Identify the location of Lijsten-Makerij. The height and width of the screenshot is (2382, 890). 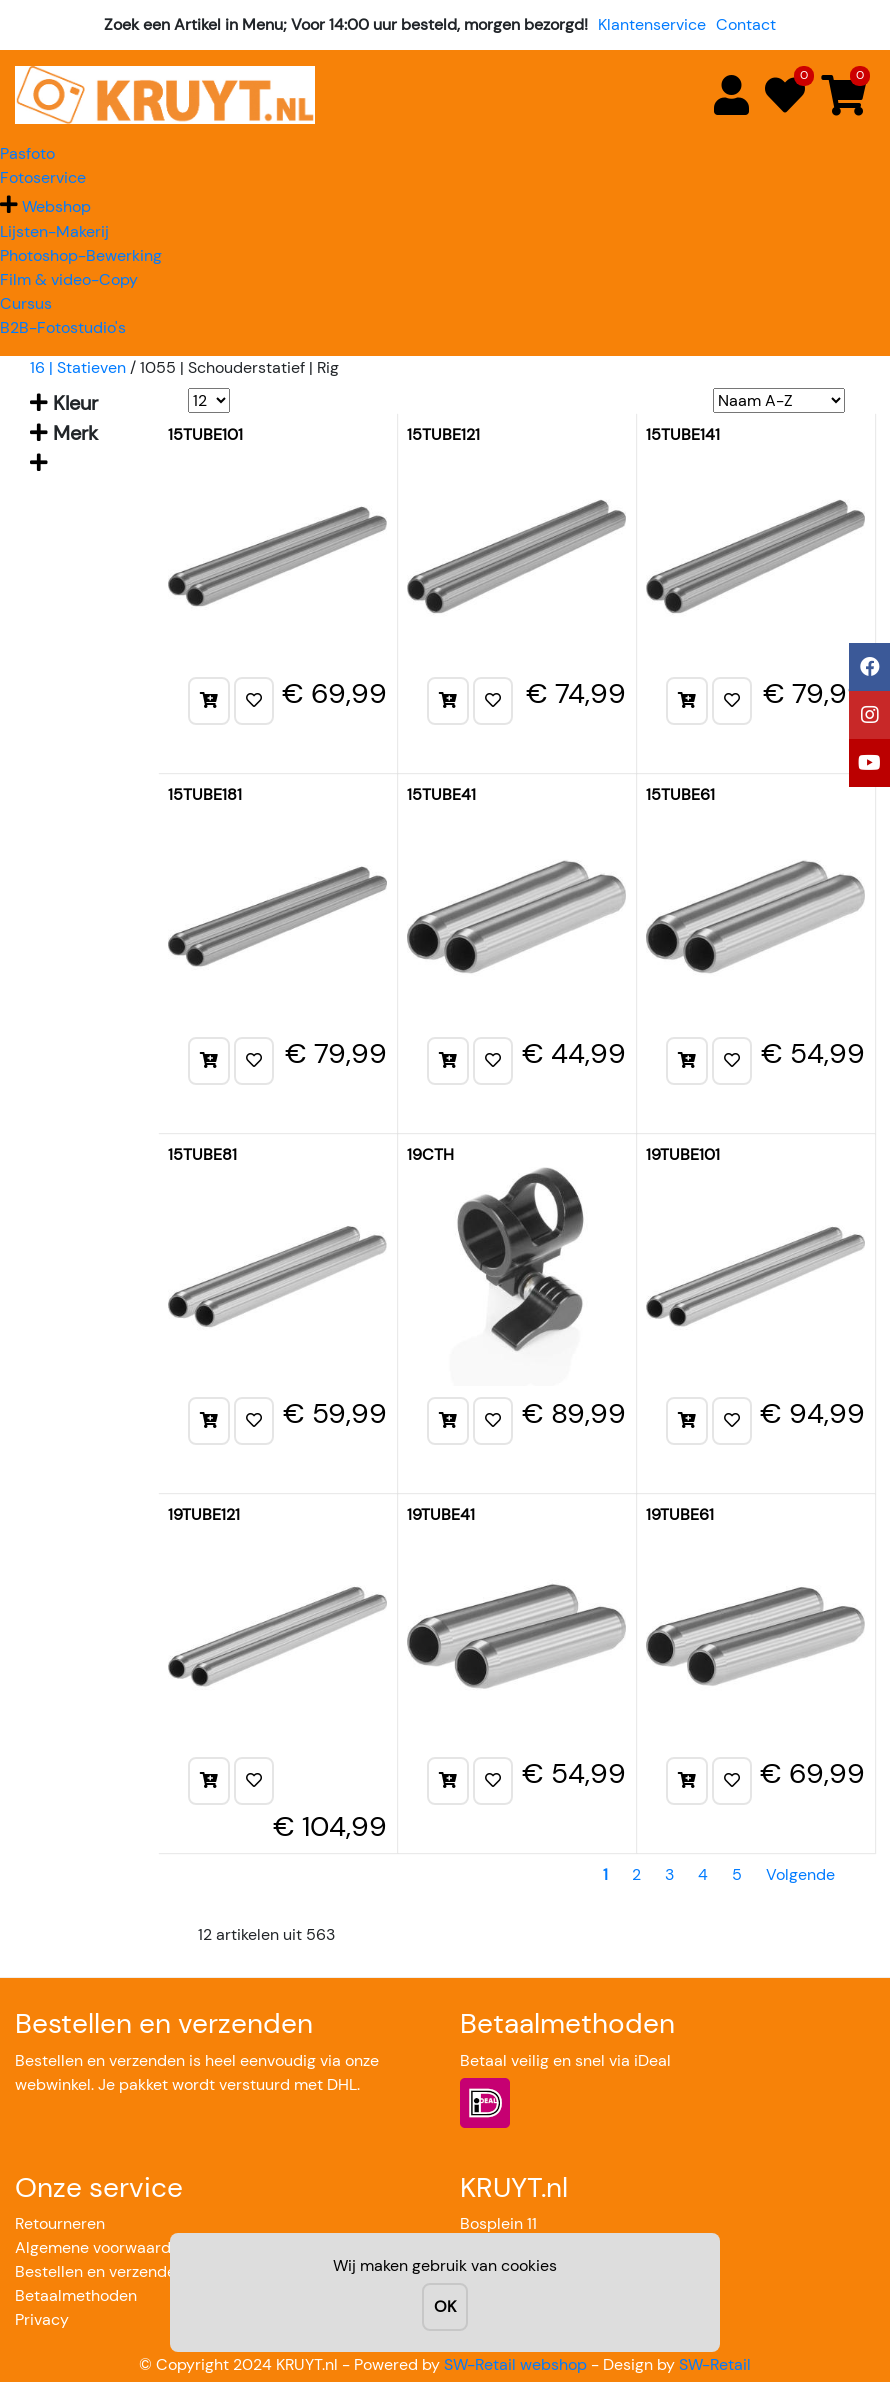
(54, 231).